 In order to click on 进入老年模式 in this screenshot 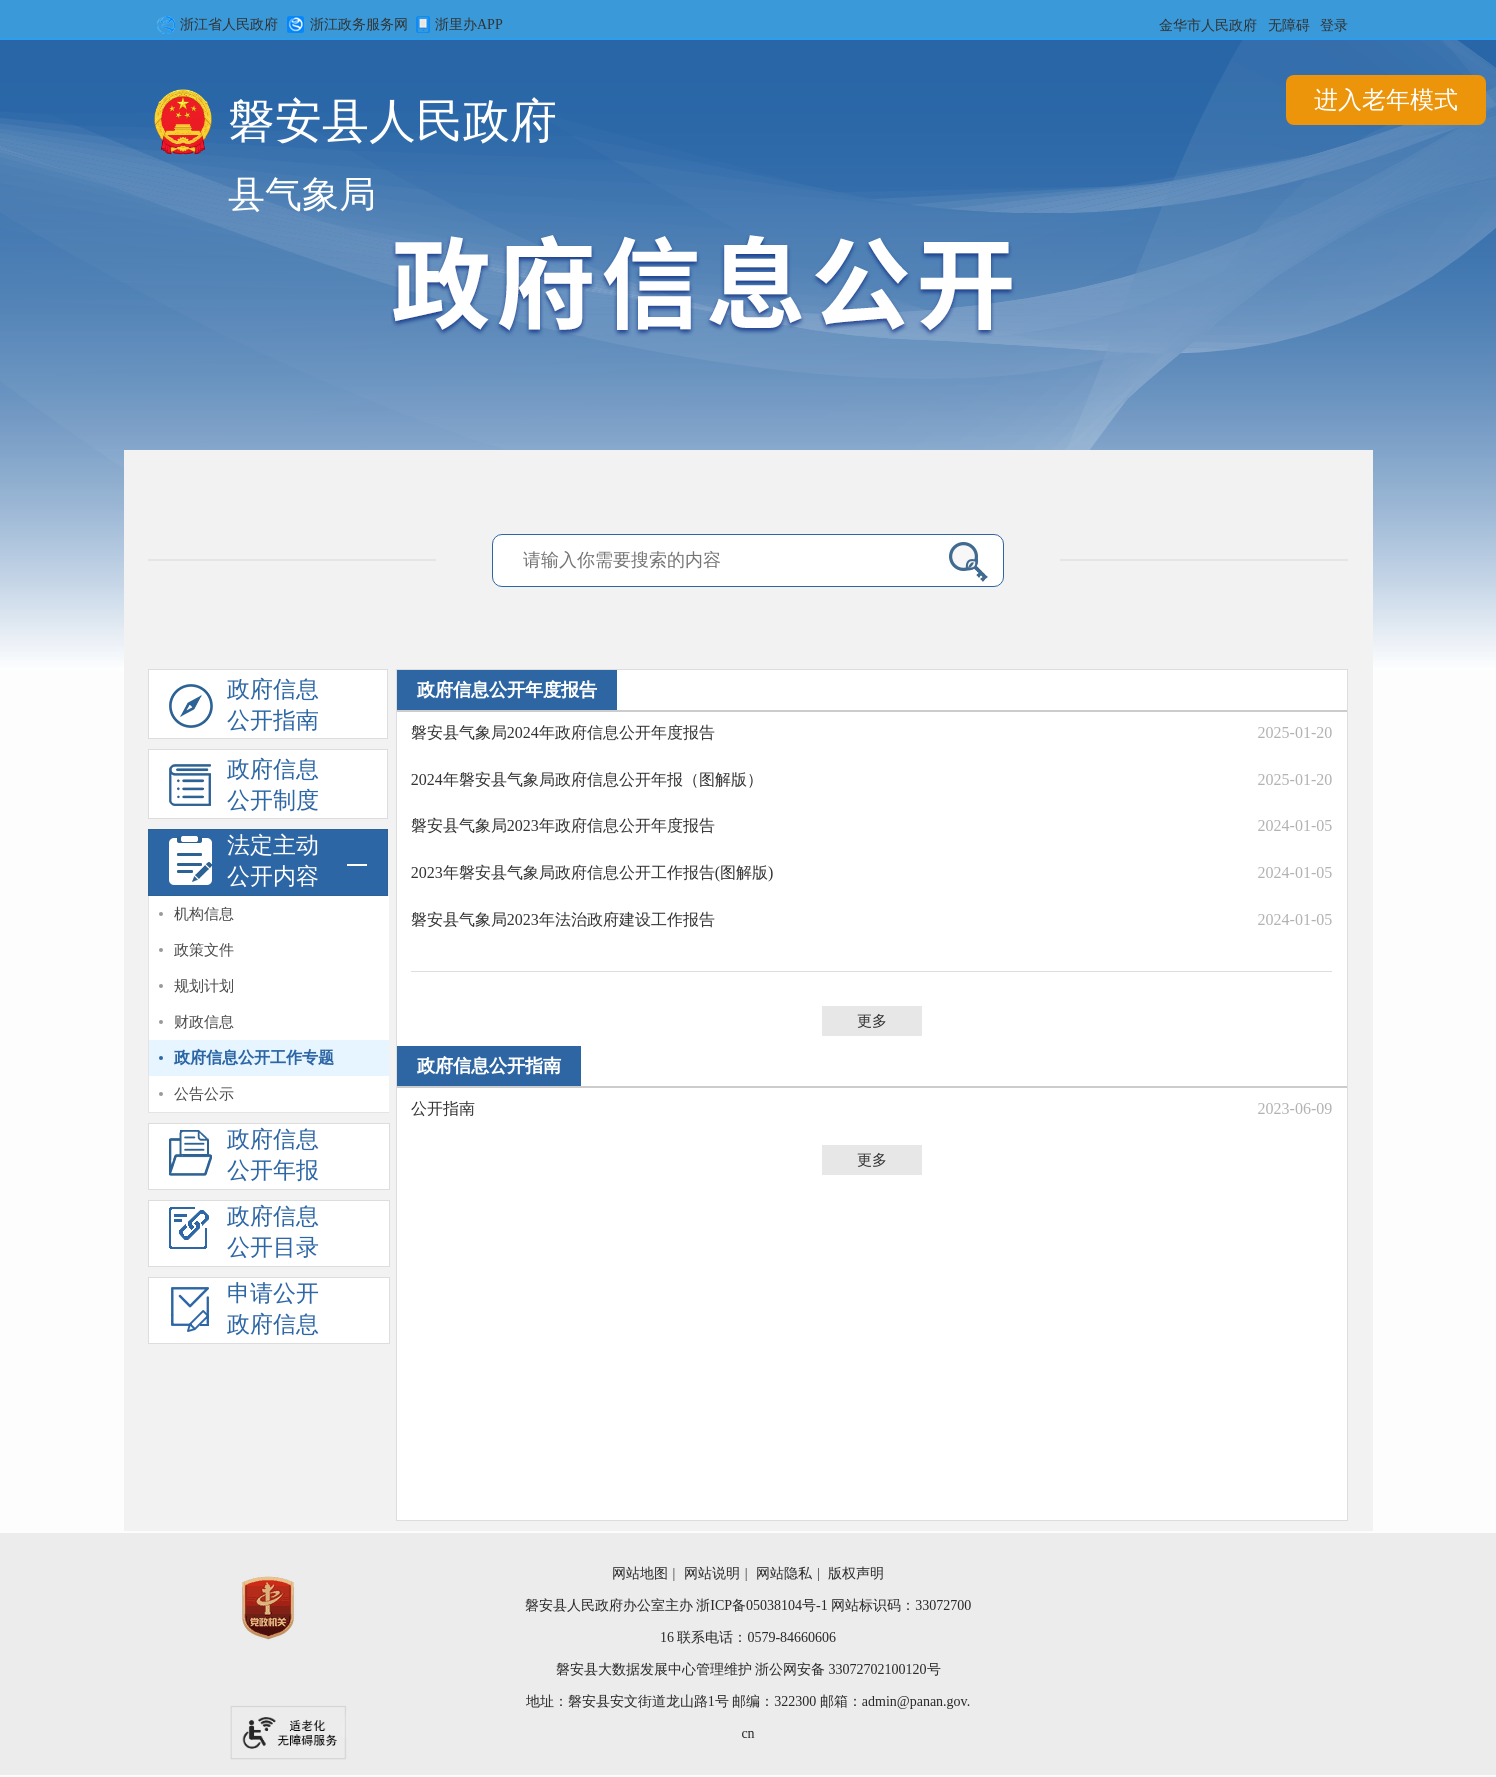, I will do `click(1386, 100)`.